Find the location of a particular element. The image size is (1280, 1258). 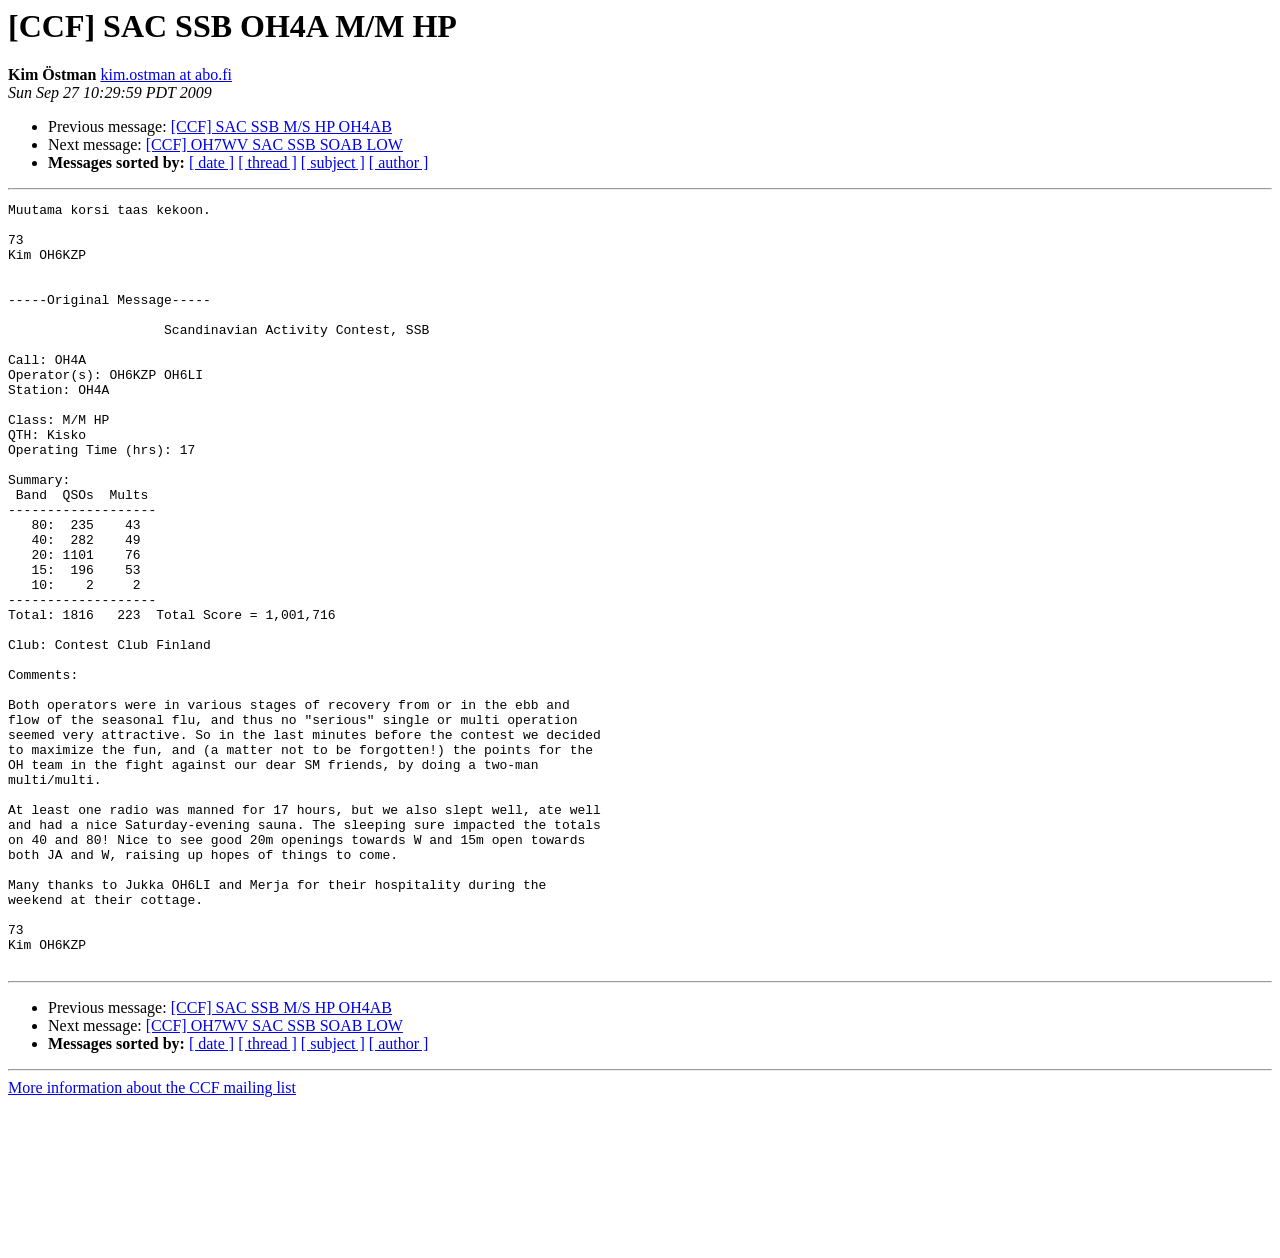

kim.ostman at abo.fi is located at coordinates (166, 74).